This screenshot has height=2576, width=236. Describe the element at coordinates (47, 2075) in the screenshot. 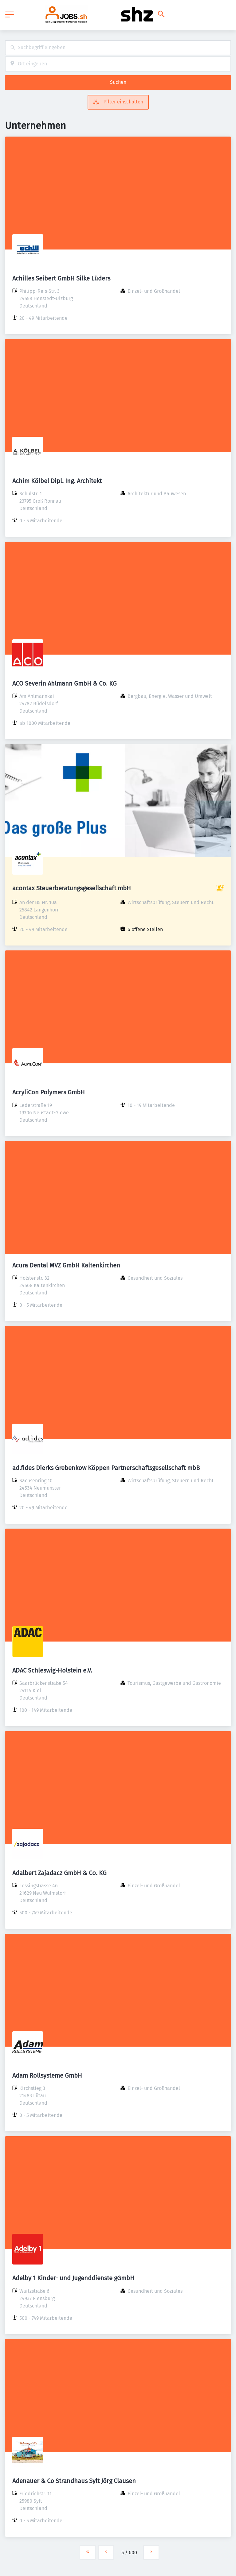

I see `Adam Rollsysteme GmbH` at that location.